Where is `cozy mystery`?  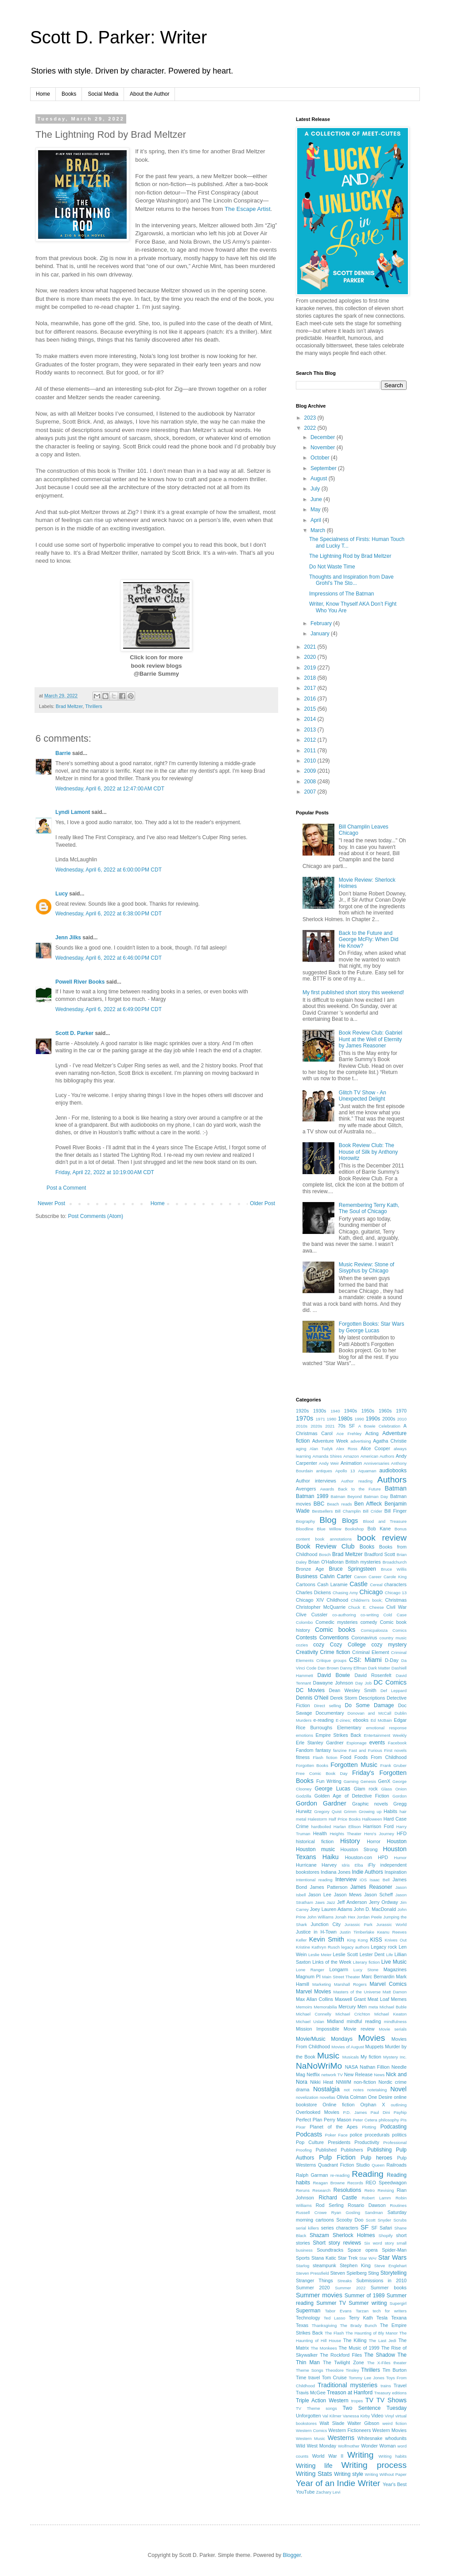
cozy mystery is located at coordinates (389, 1645).